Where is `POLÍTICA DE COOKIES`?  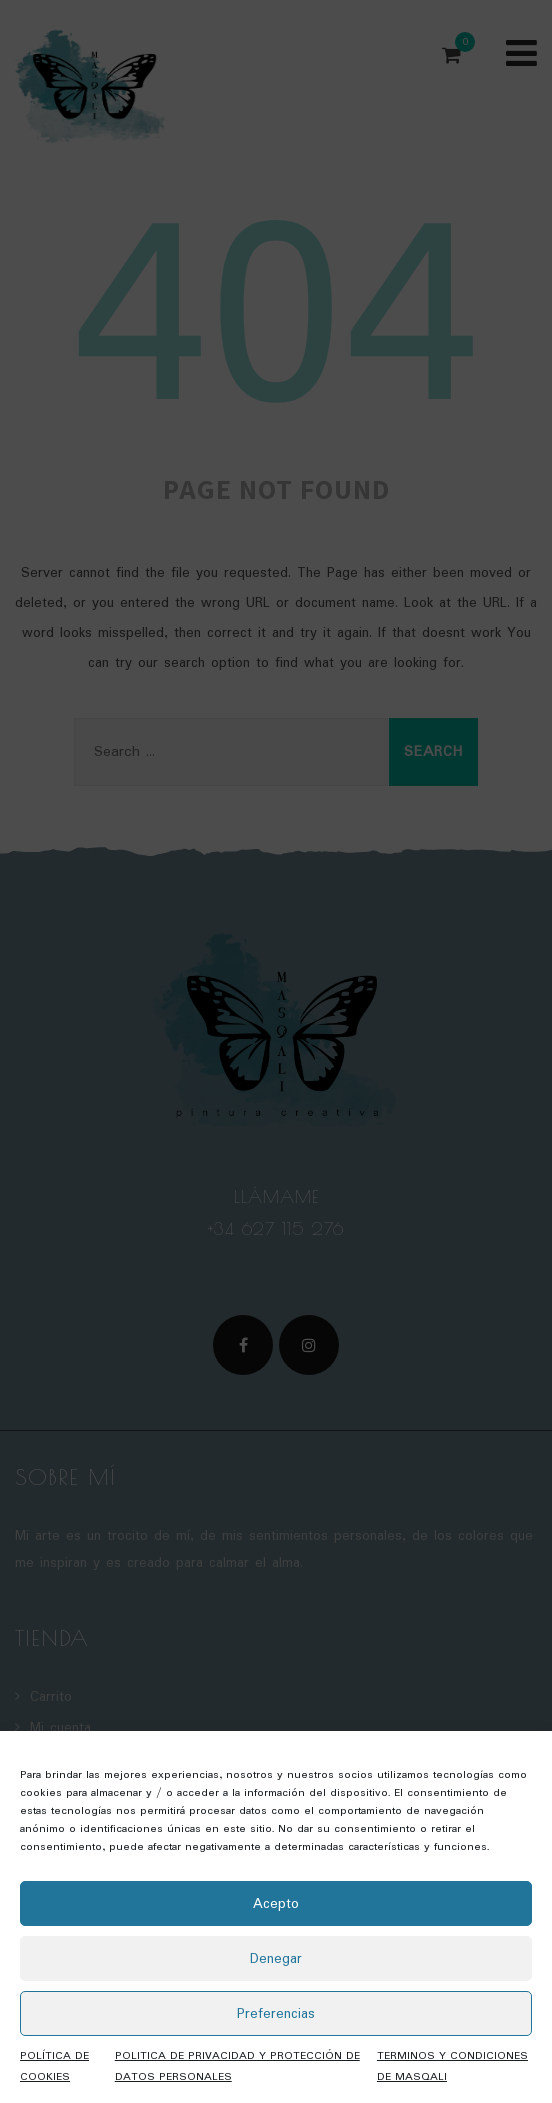 POLÍTICA DE COOKIES is located at coordinates (54, 2066).